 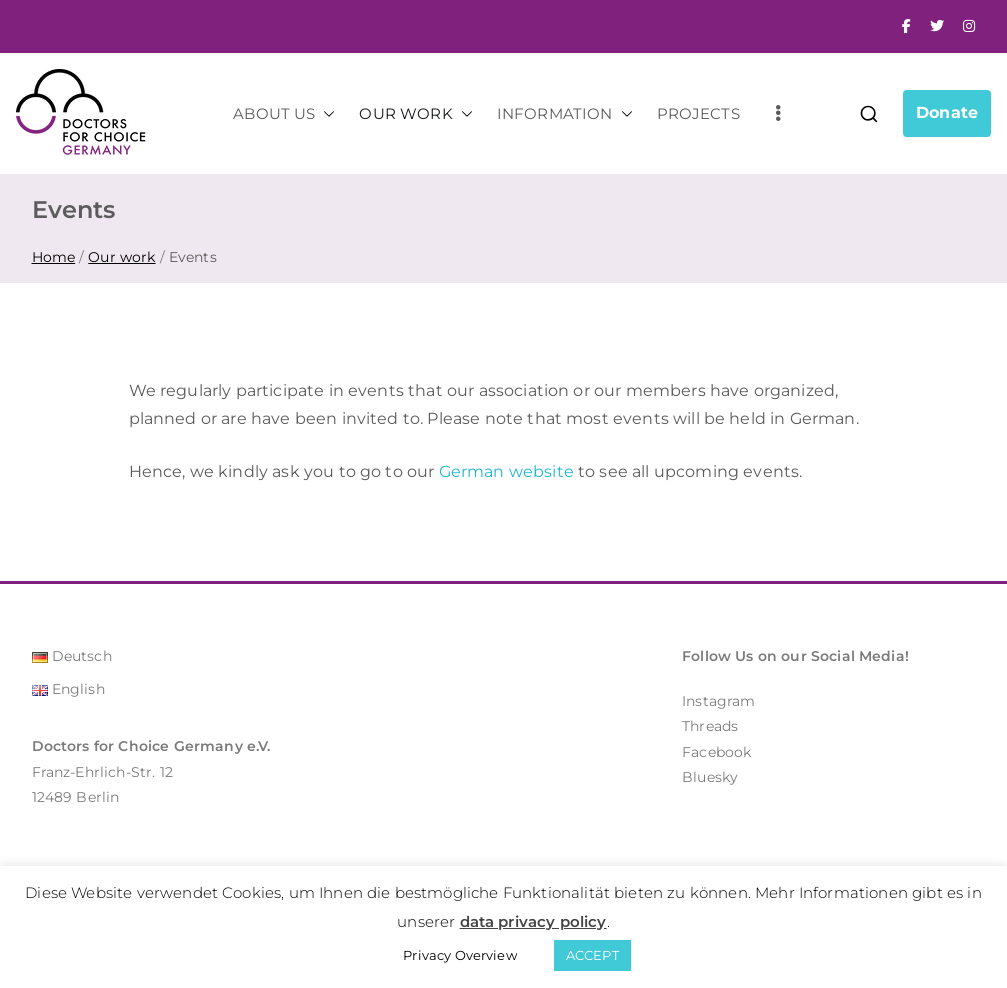 What do you see at coordinates (533, 921) in the screenshot?
I see `data privacy policy` at bounding box center [533, 921].